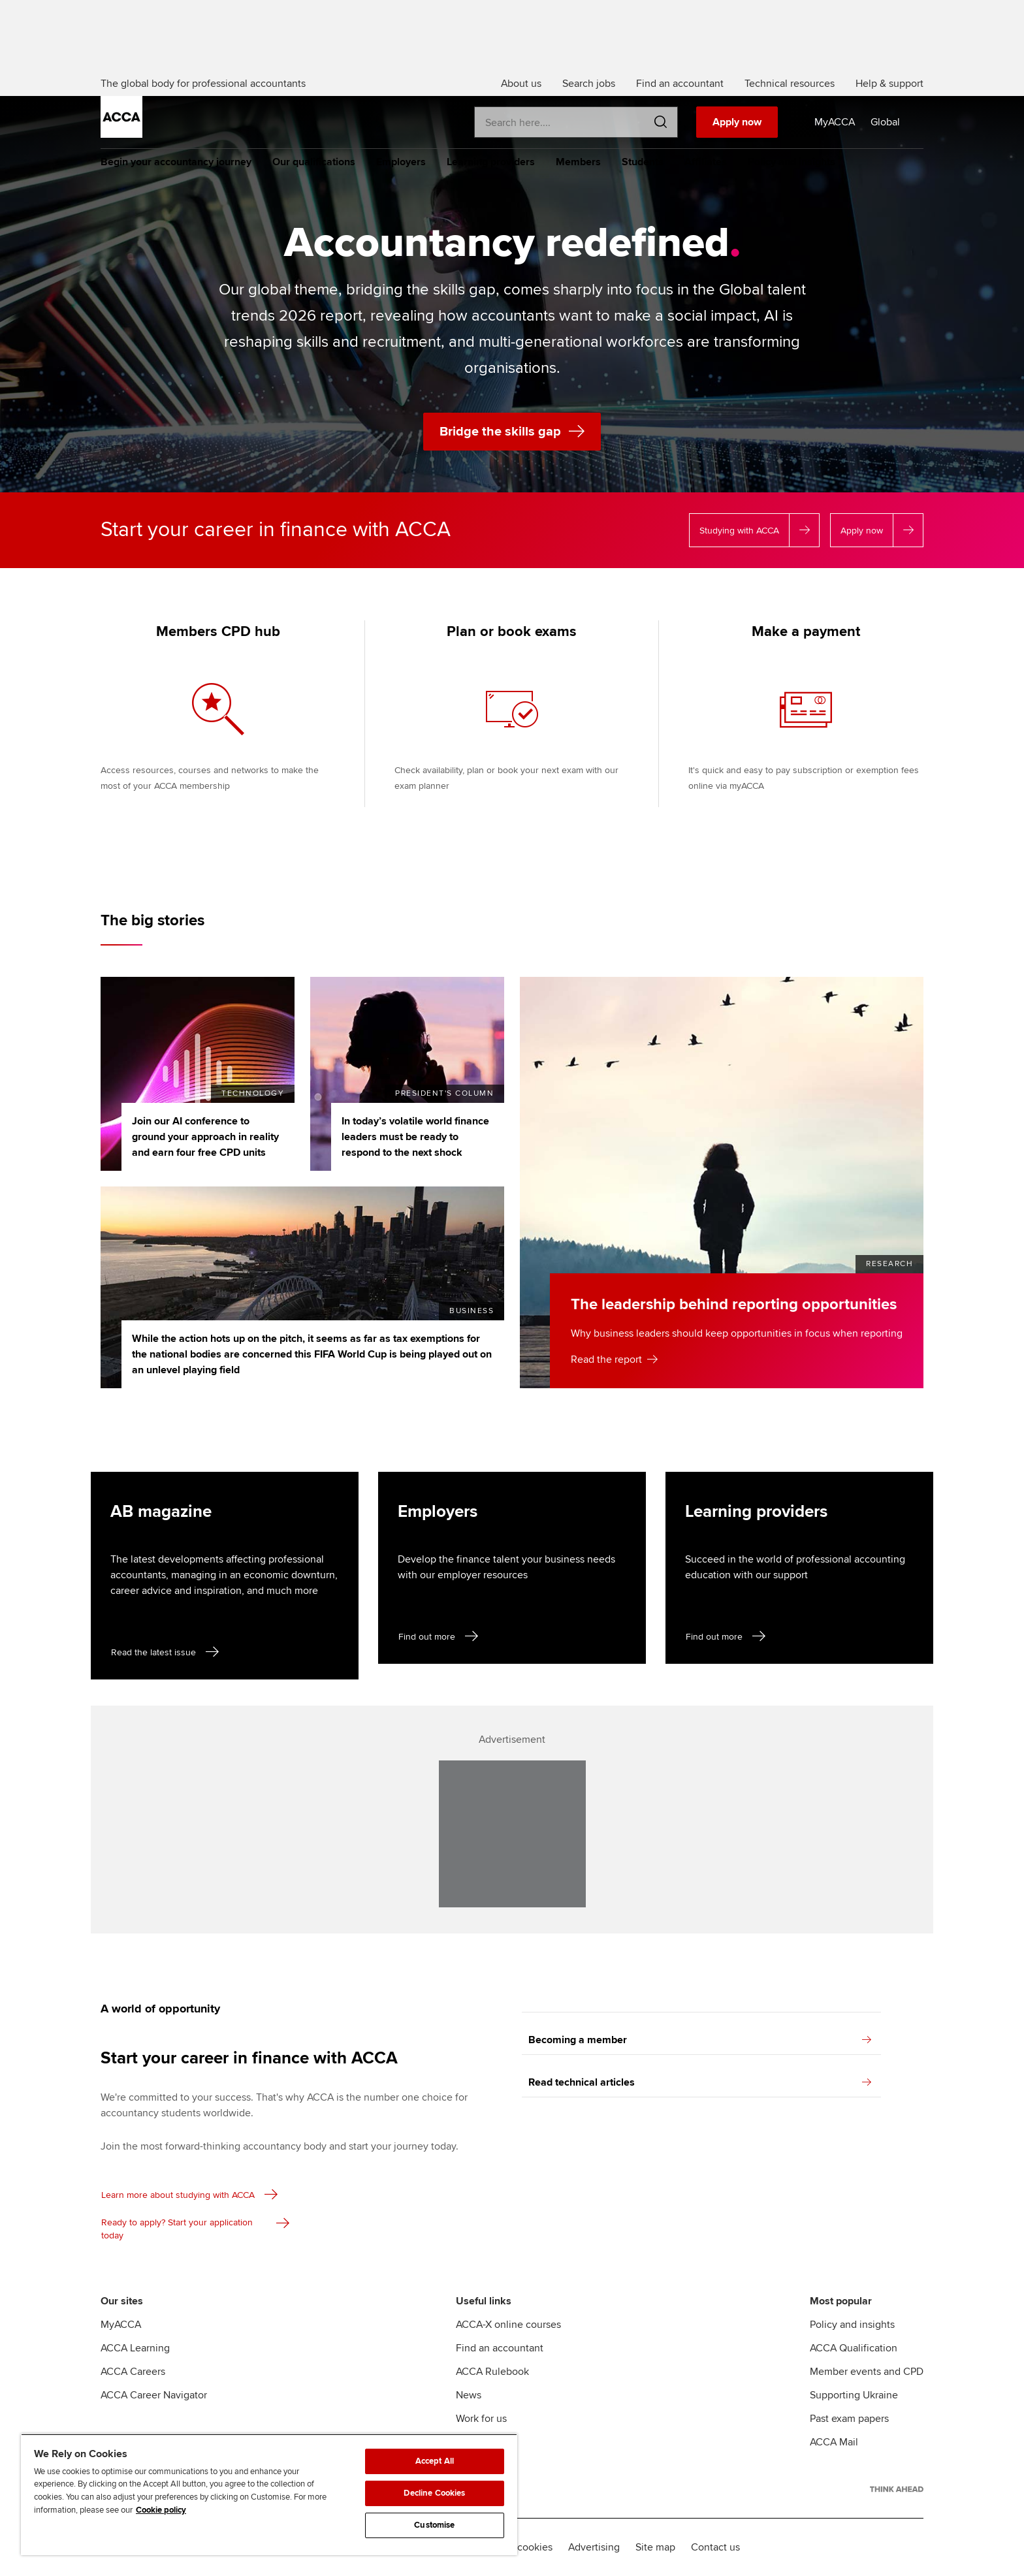 The height and width of the screenshot is (2576, 1024). What do you see at coordinates (866, 2371) in the screenshot?
I see `Member events and CPD` at bounding box center [866, 2371].